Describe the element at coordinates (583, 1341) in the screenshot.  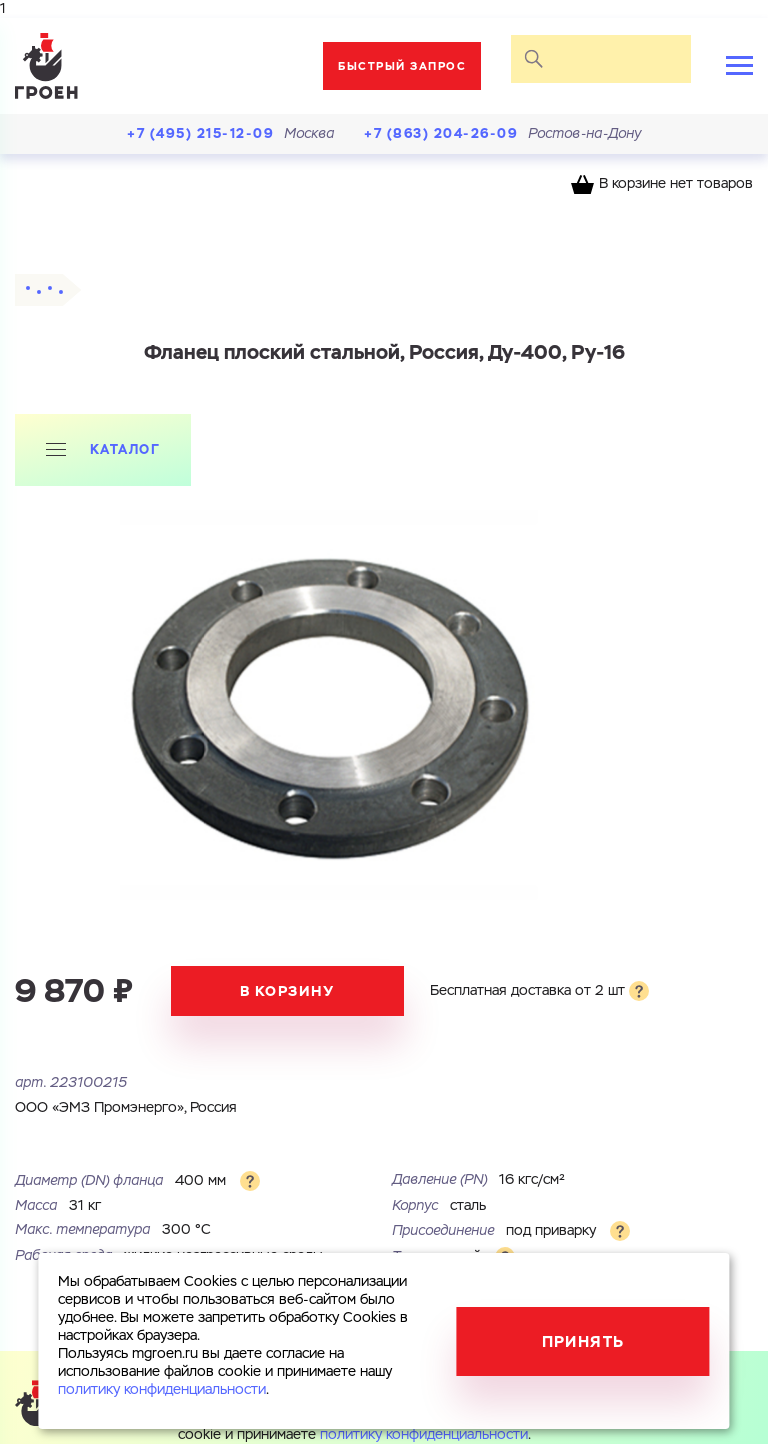
I see `Принять` at that location.